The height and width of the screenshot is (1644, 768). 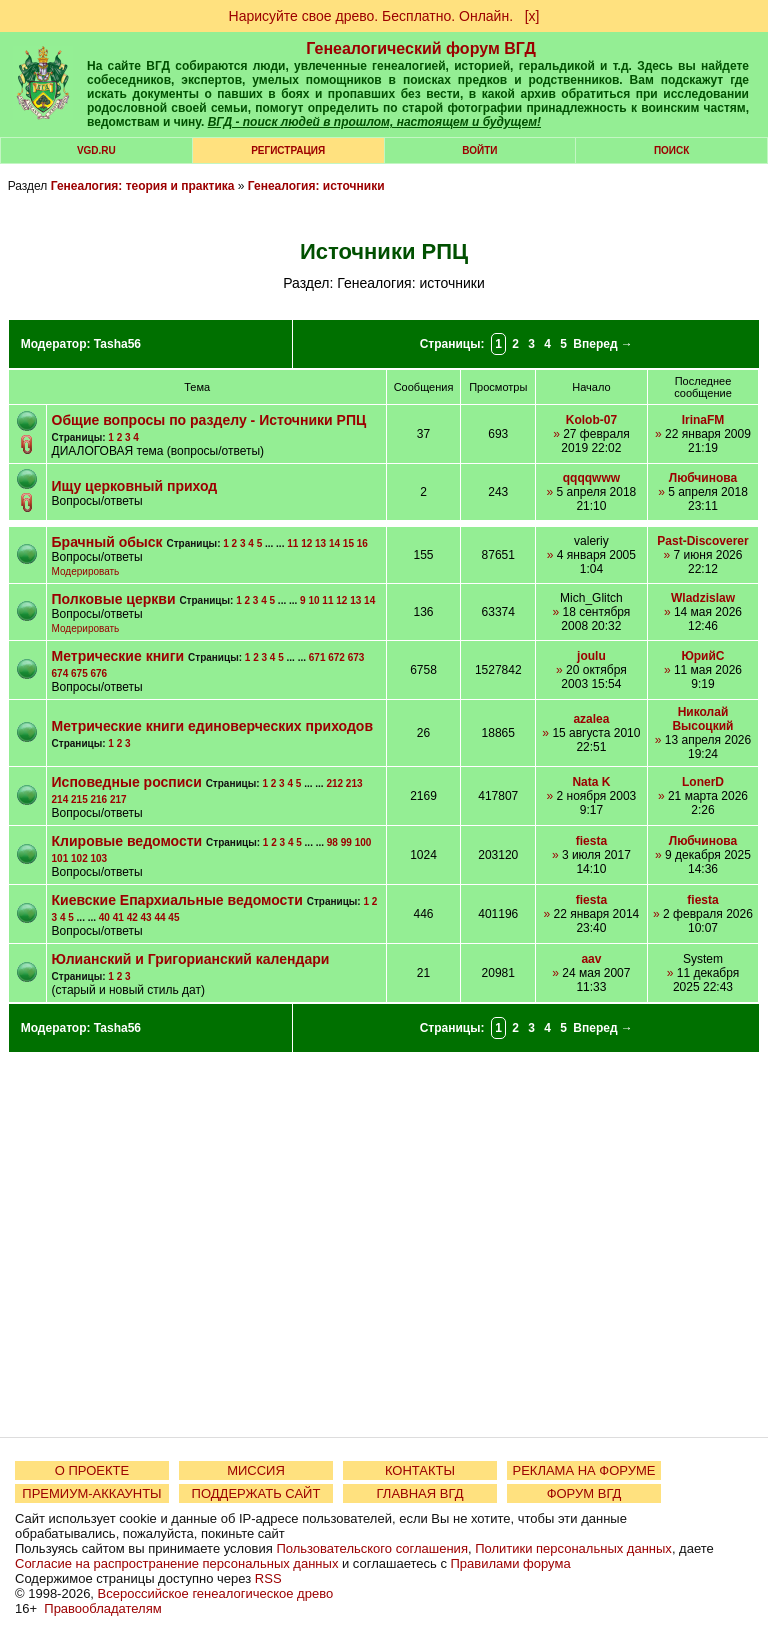 I want to click on Любчинова, so click(x=703, y=478).